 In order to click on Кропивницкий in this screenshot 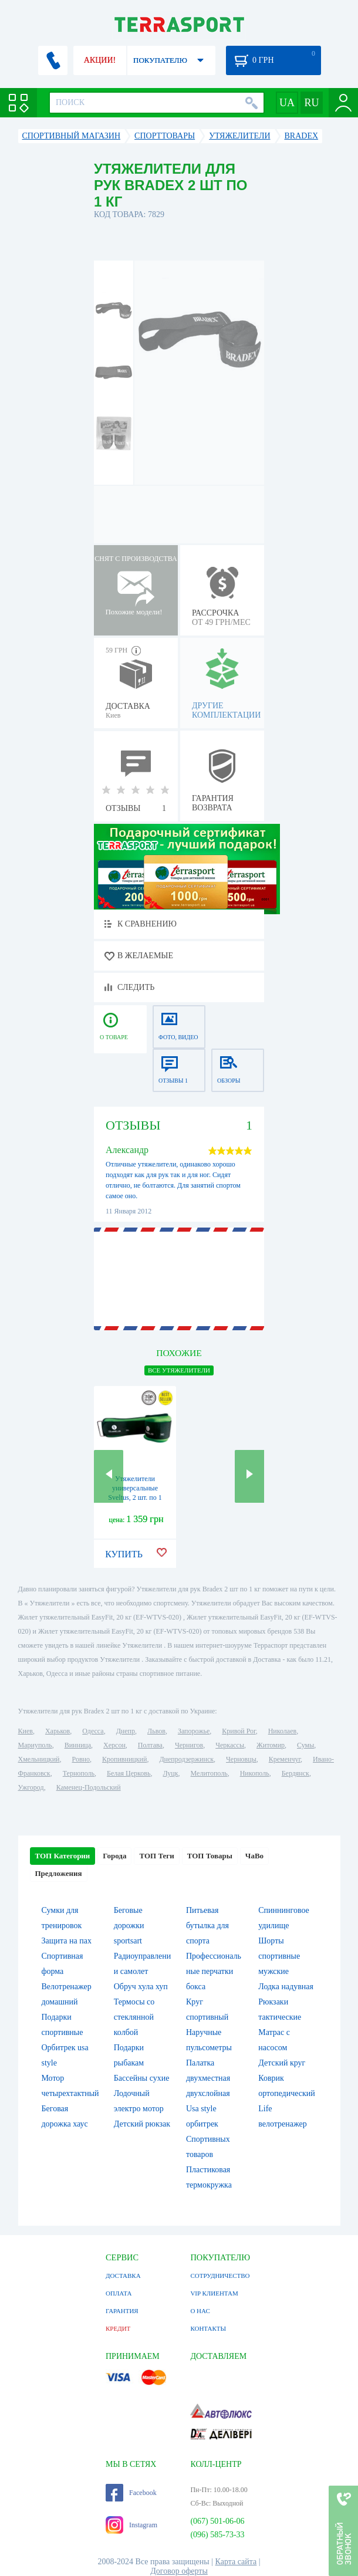, I will do `click(124, 1759)`.